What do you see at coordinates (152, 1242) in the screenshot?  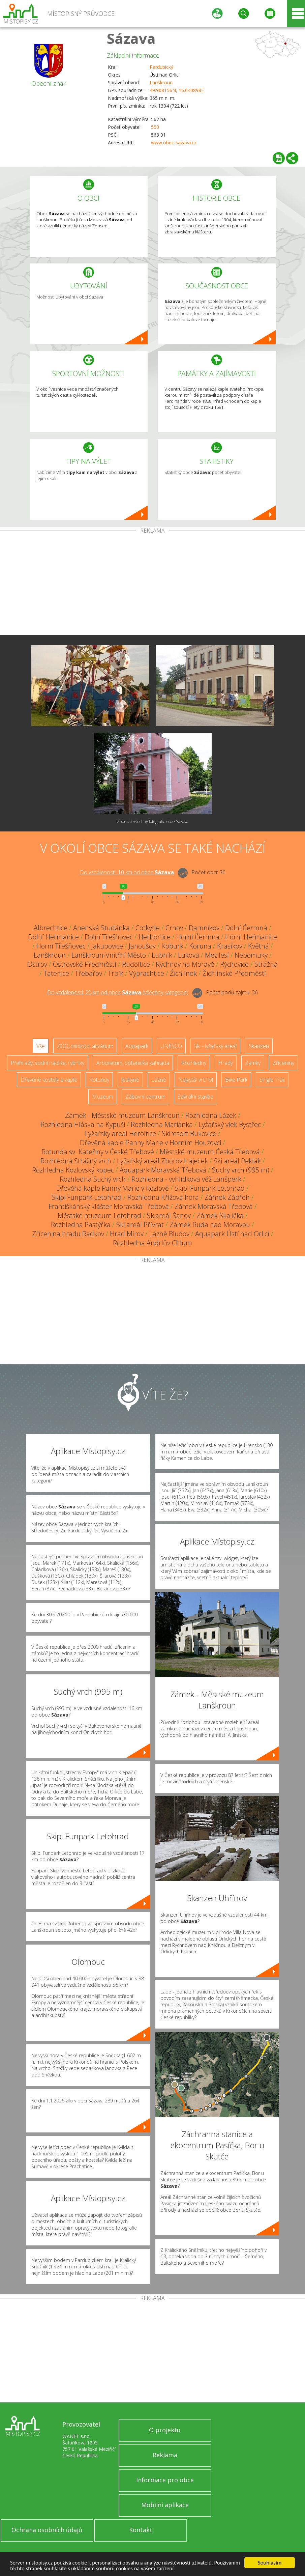 I see `Rozhledna Andrlův Chlum` at bounding box center [152, 1242].